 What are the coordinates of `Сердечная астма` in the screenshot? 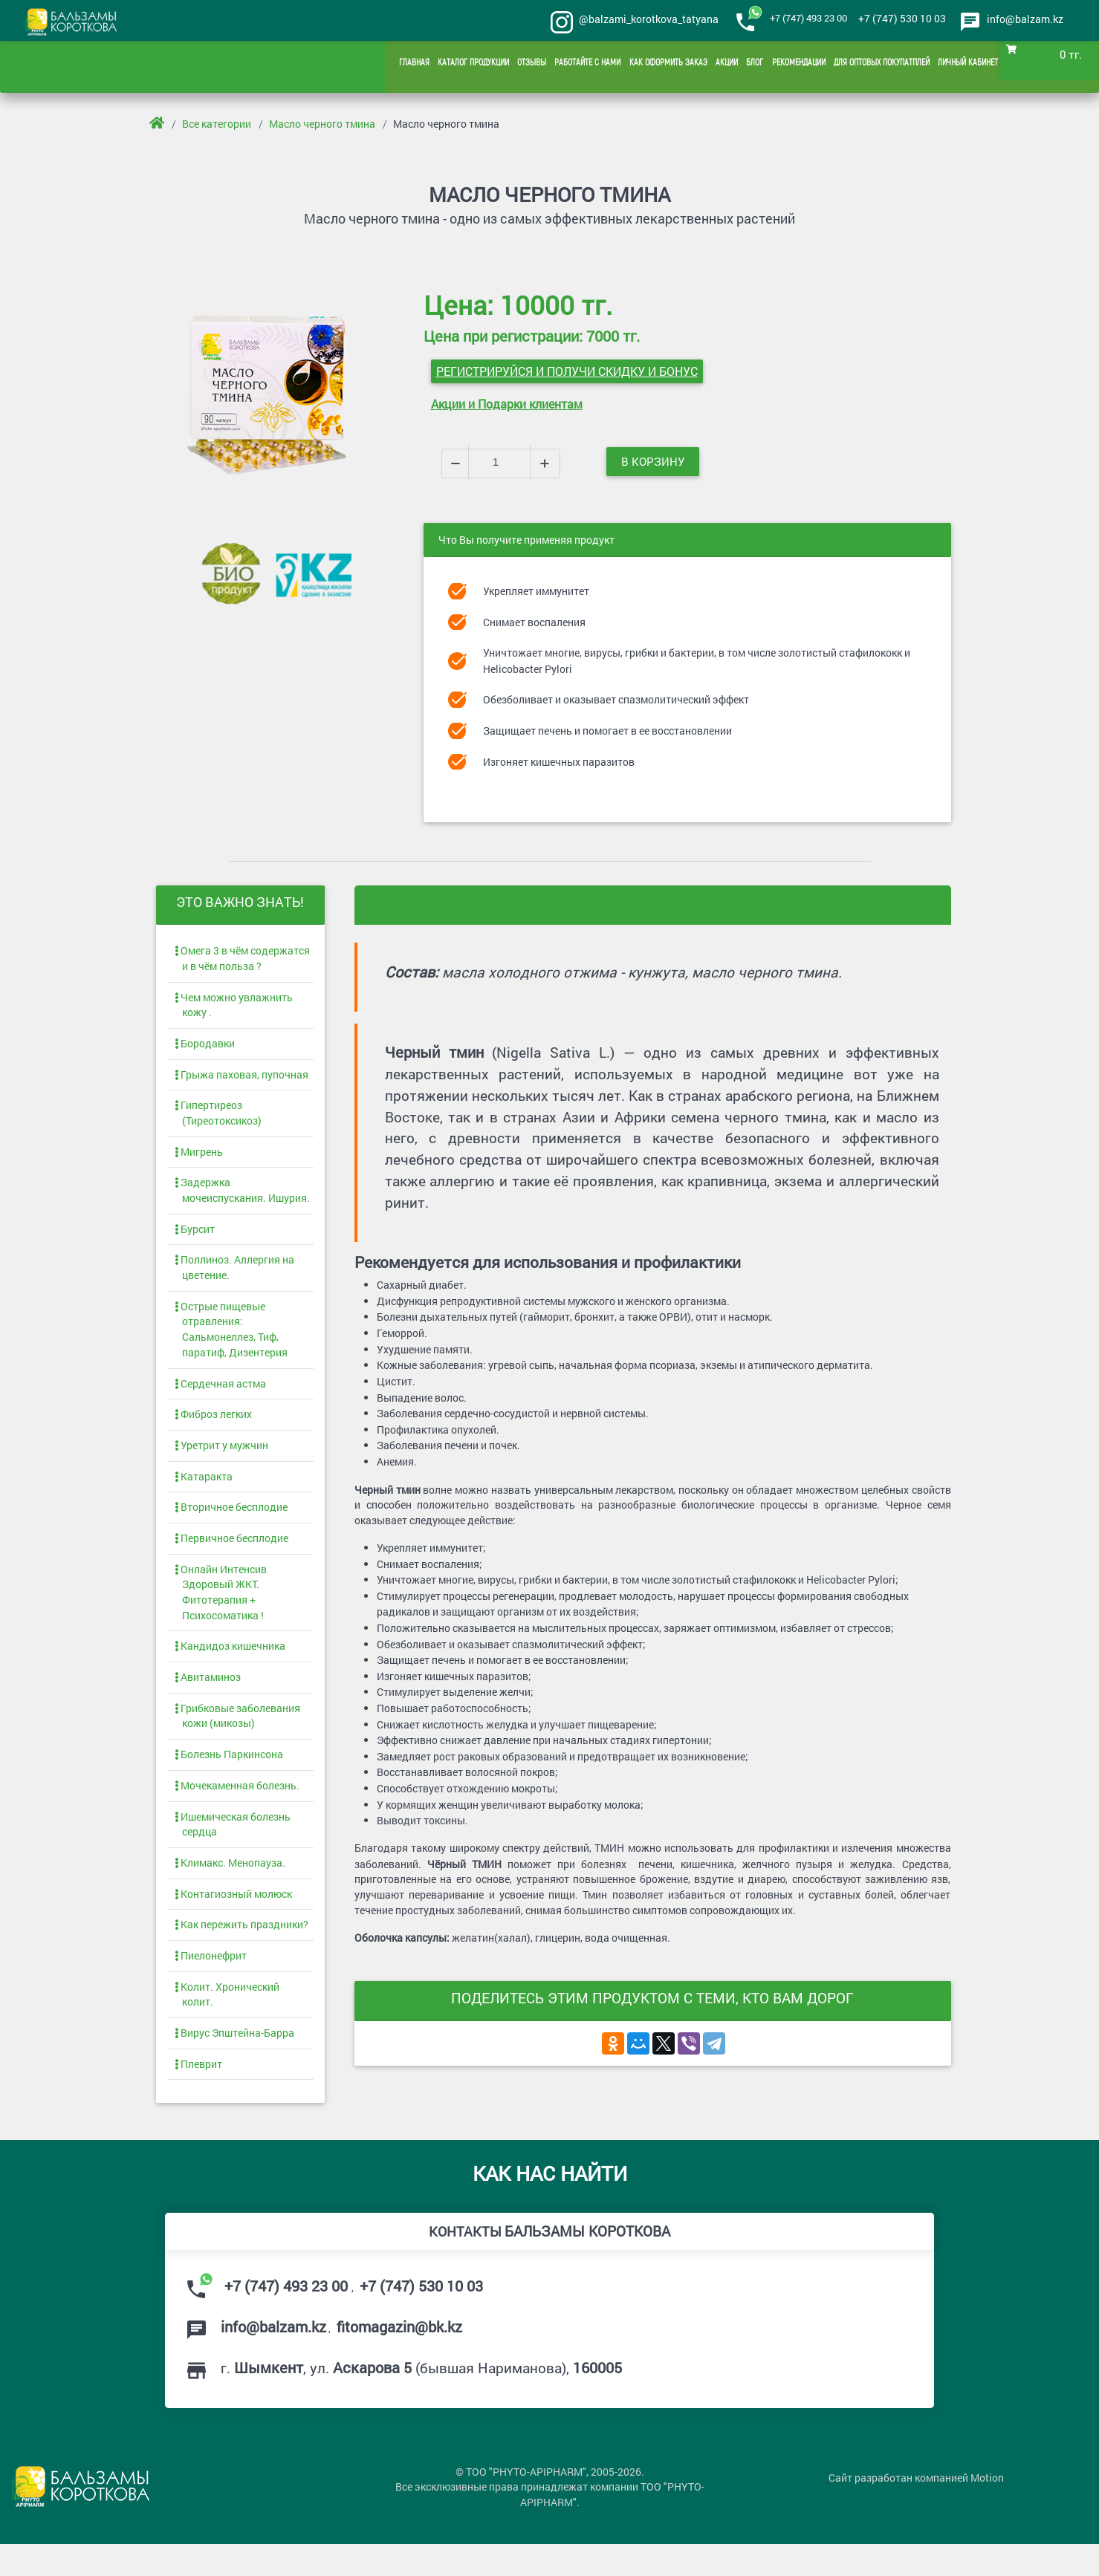 It's located at (220, 1395).